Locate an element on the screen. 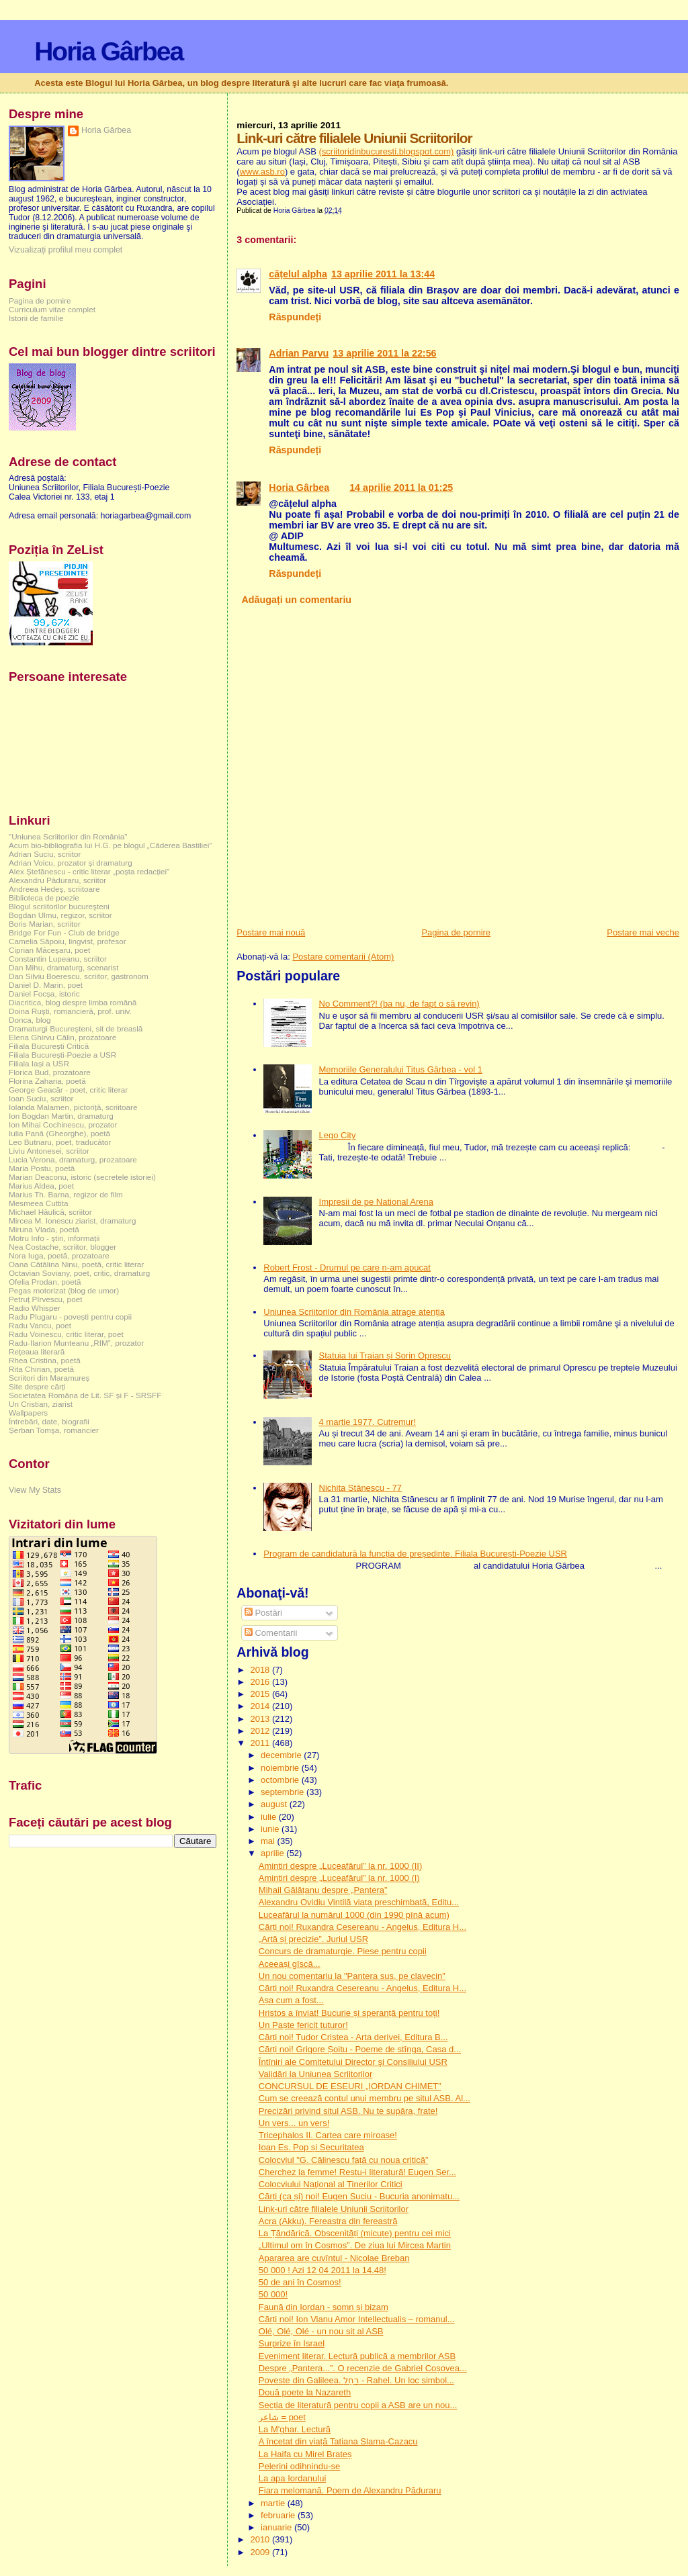 Image resolution: width=688 pixels, height=2576 pixels. Petruț Pîrvescu, poet is located at coordinates (45, 1299).